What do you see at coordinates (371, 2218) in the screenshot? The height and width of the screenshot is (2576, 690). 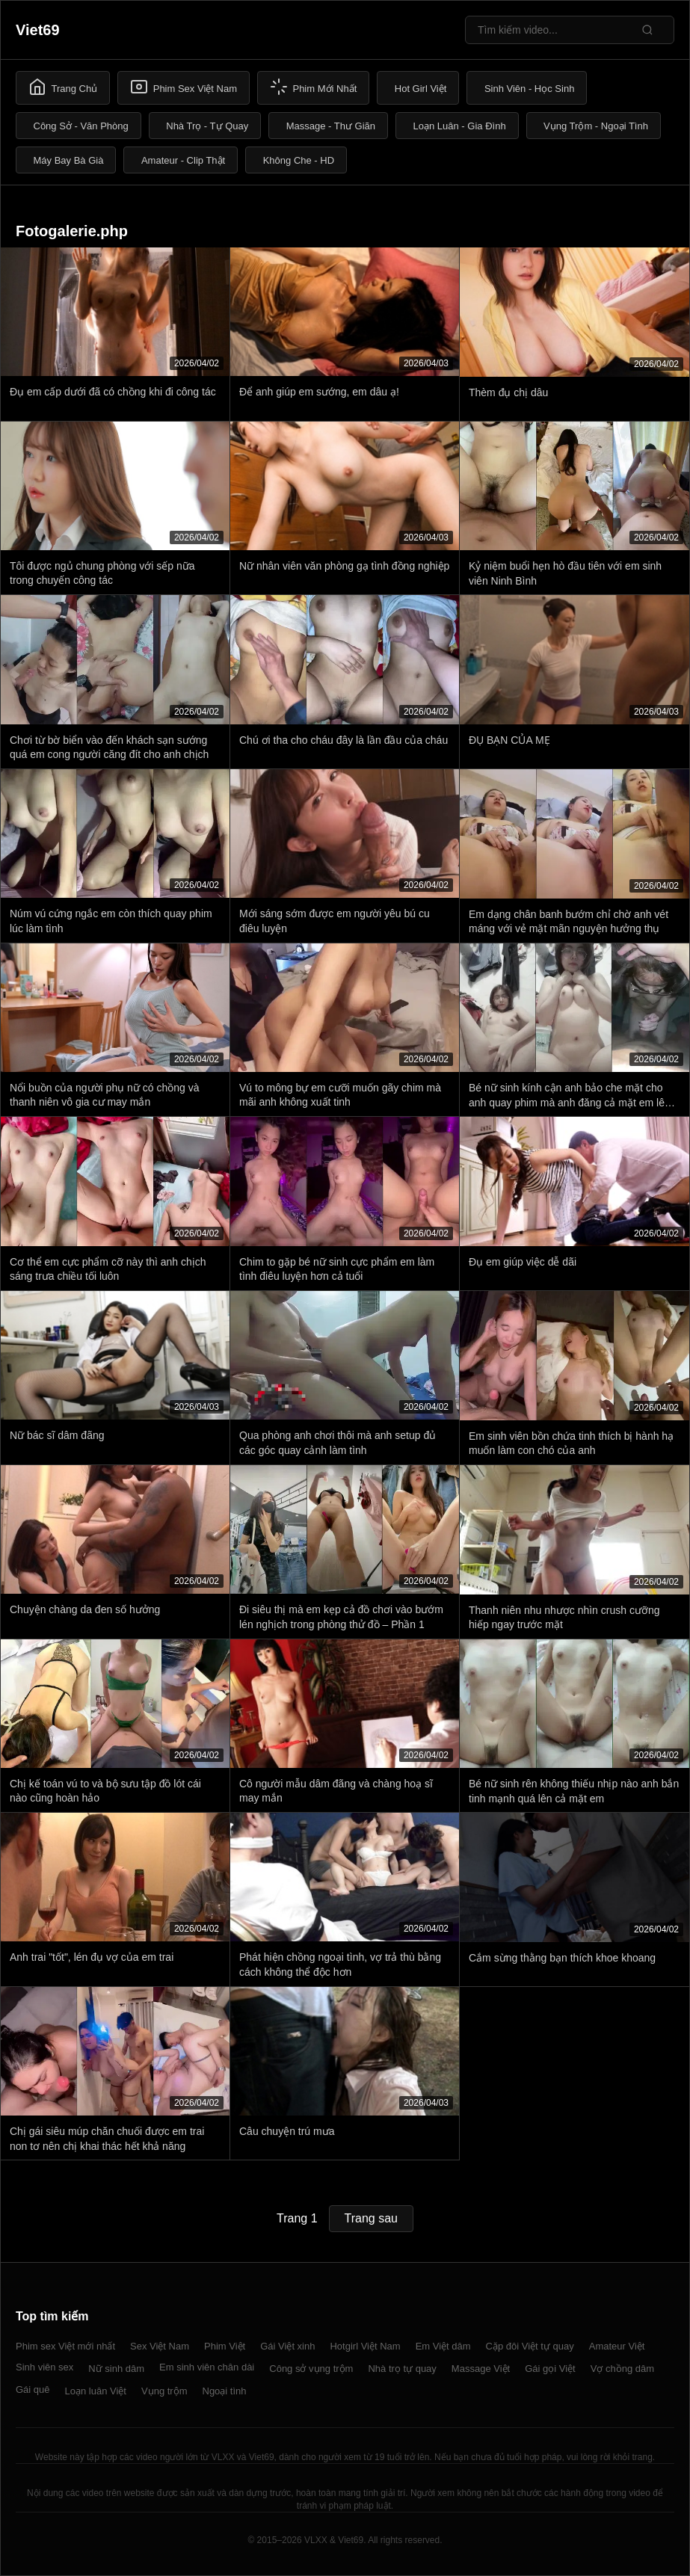 I see `Trang sau` at bounding box center [371, 2218].